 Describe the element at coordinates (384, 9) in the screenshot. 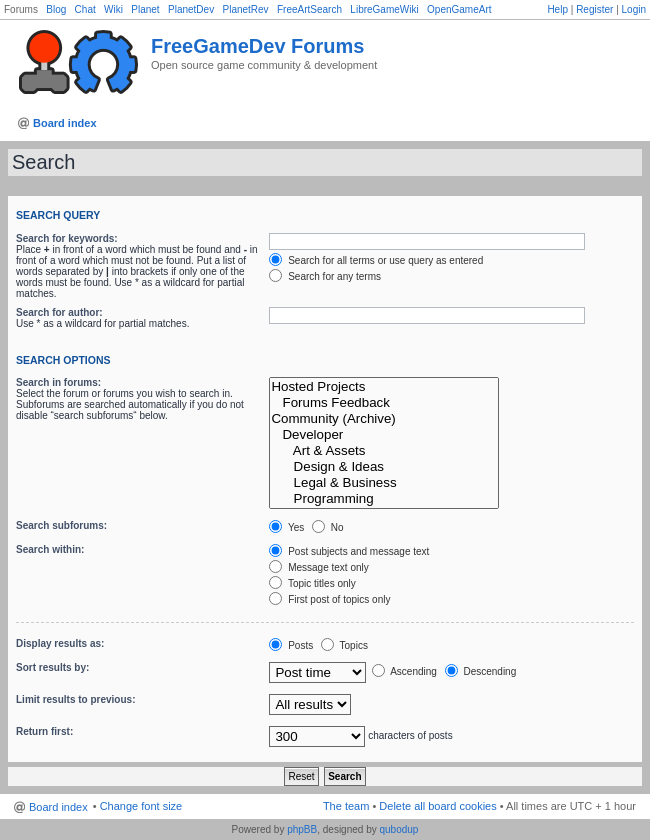

I see `LibreGameWiki` at that location.